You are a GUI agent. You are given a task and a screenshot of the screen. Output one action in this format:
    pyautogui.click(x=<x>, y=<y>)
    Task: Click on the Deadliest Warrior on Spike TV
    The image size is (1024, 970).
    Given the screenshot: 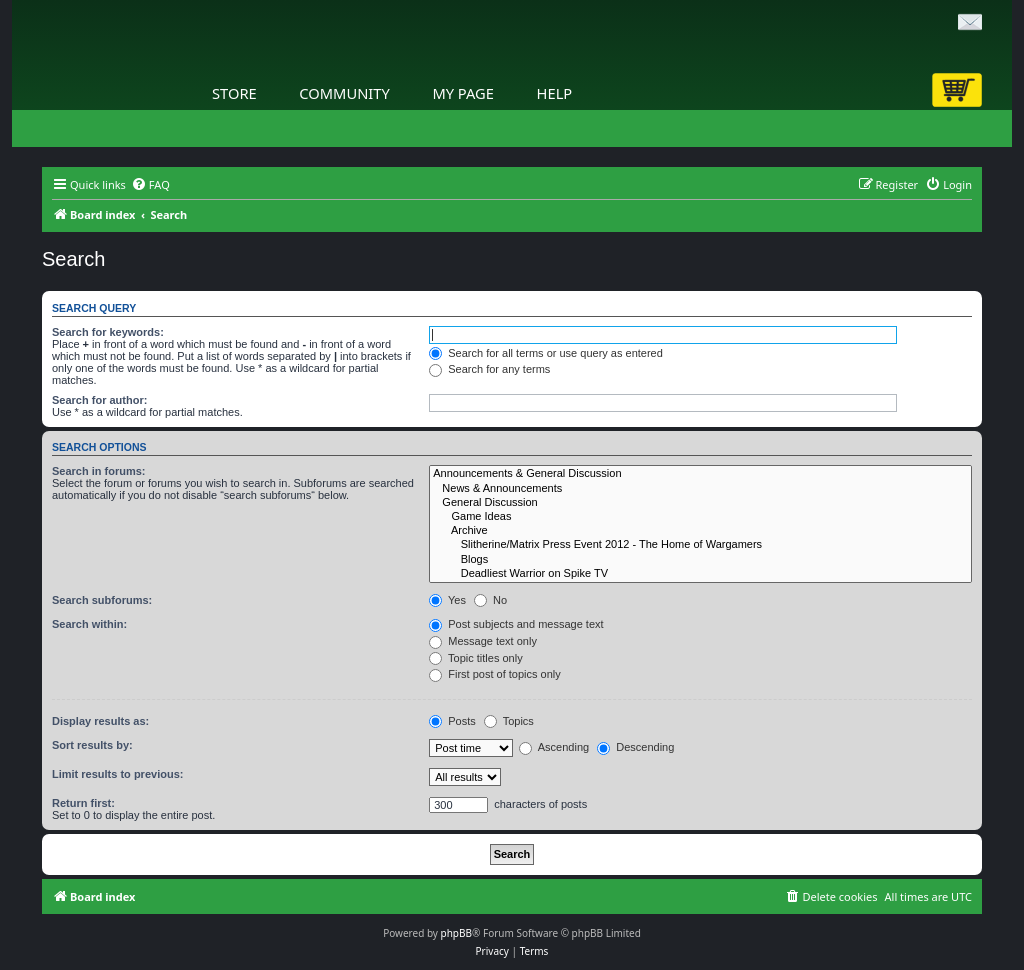 What is the action you would take?
    pyautogui.click(x=700, y=574)
    